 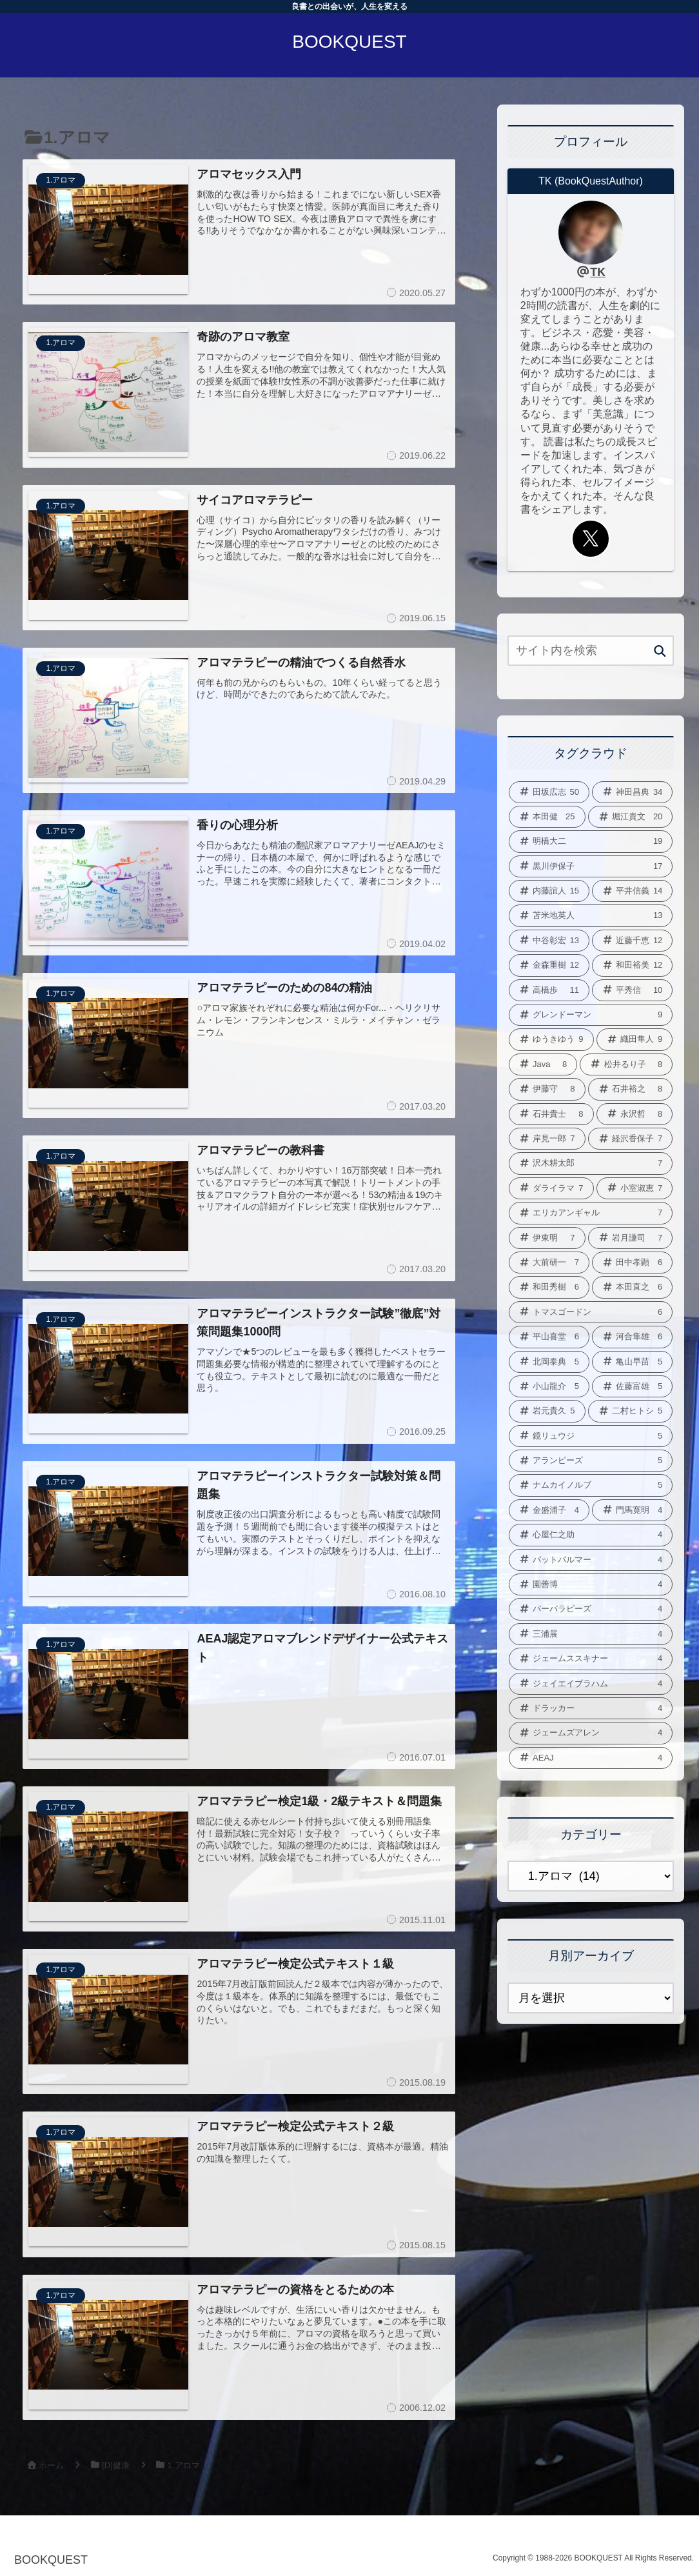 I want to click on [永沢哲 (8個の項目)], so click(x=634, y=1114).